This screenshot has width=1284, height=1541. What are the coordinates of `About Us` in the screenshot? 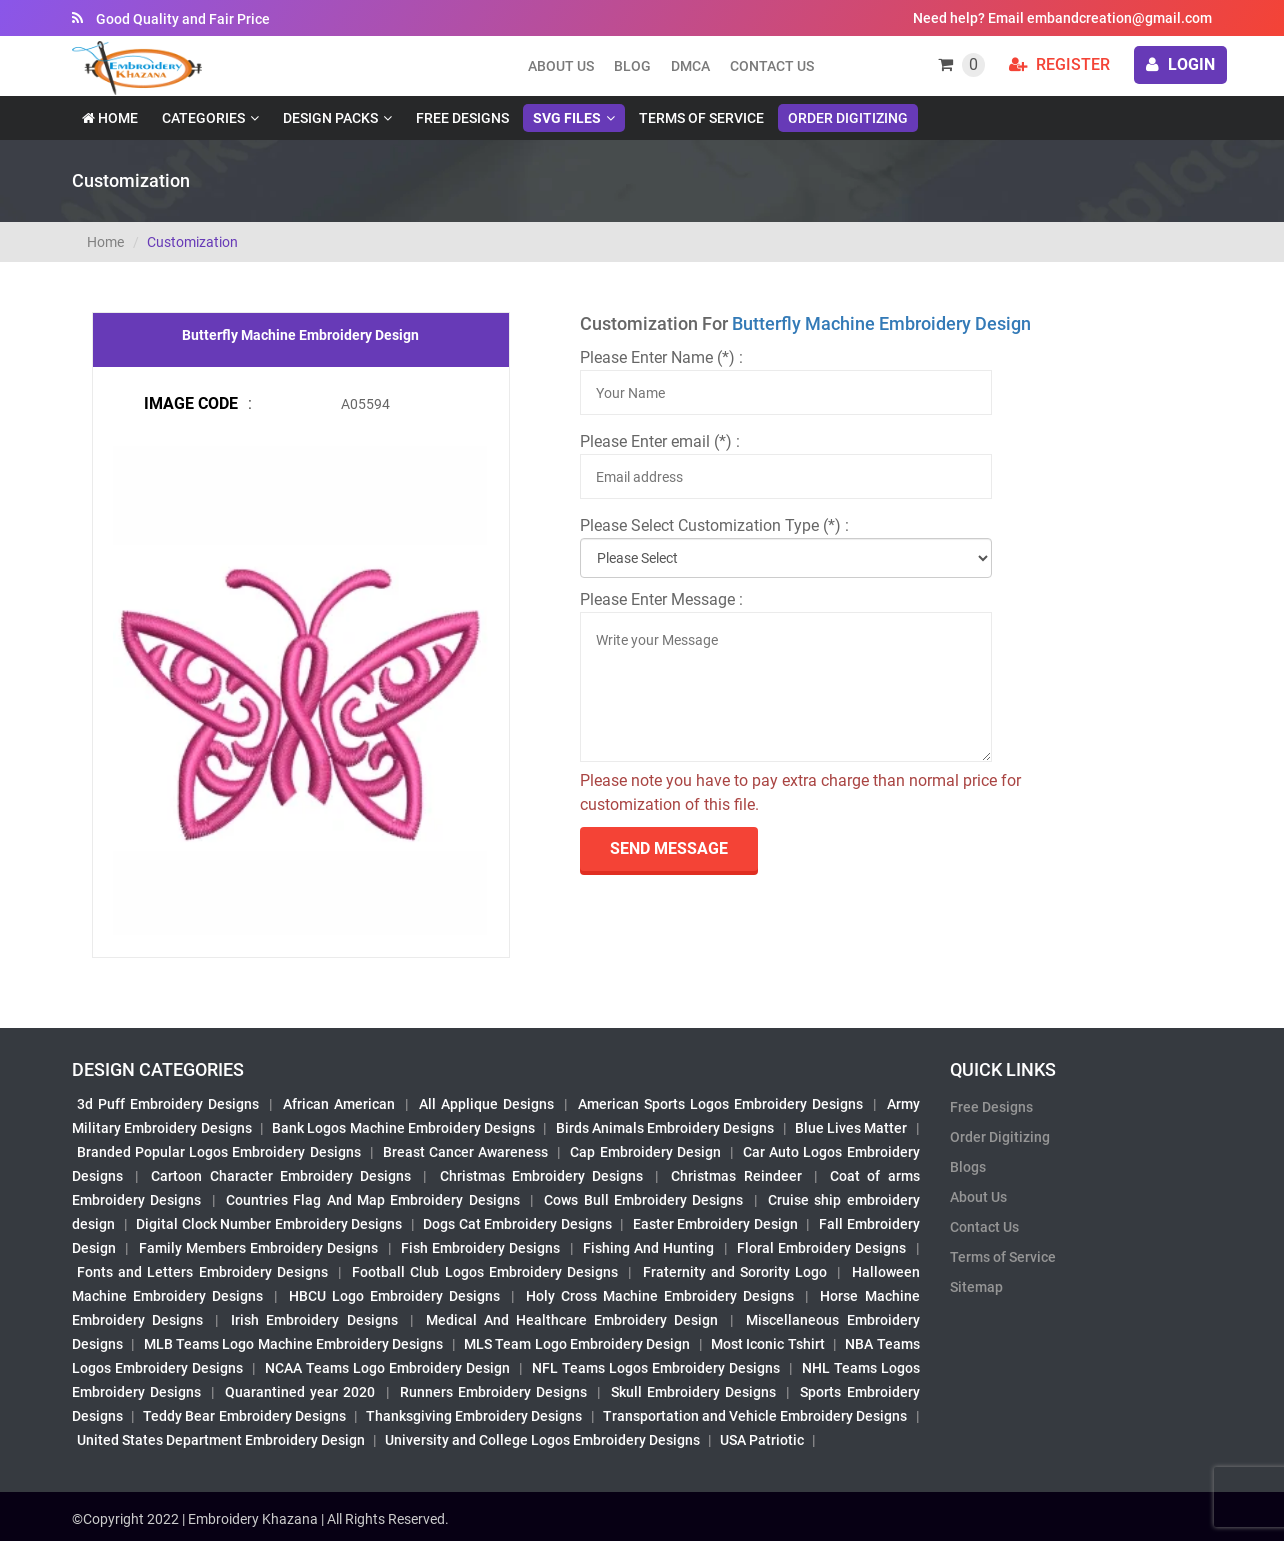 It's located at (978, 1197).